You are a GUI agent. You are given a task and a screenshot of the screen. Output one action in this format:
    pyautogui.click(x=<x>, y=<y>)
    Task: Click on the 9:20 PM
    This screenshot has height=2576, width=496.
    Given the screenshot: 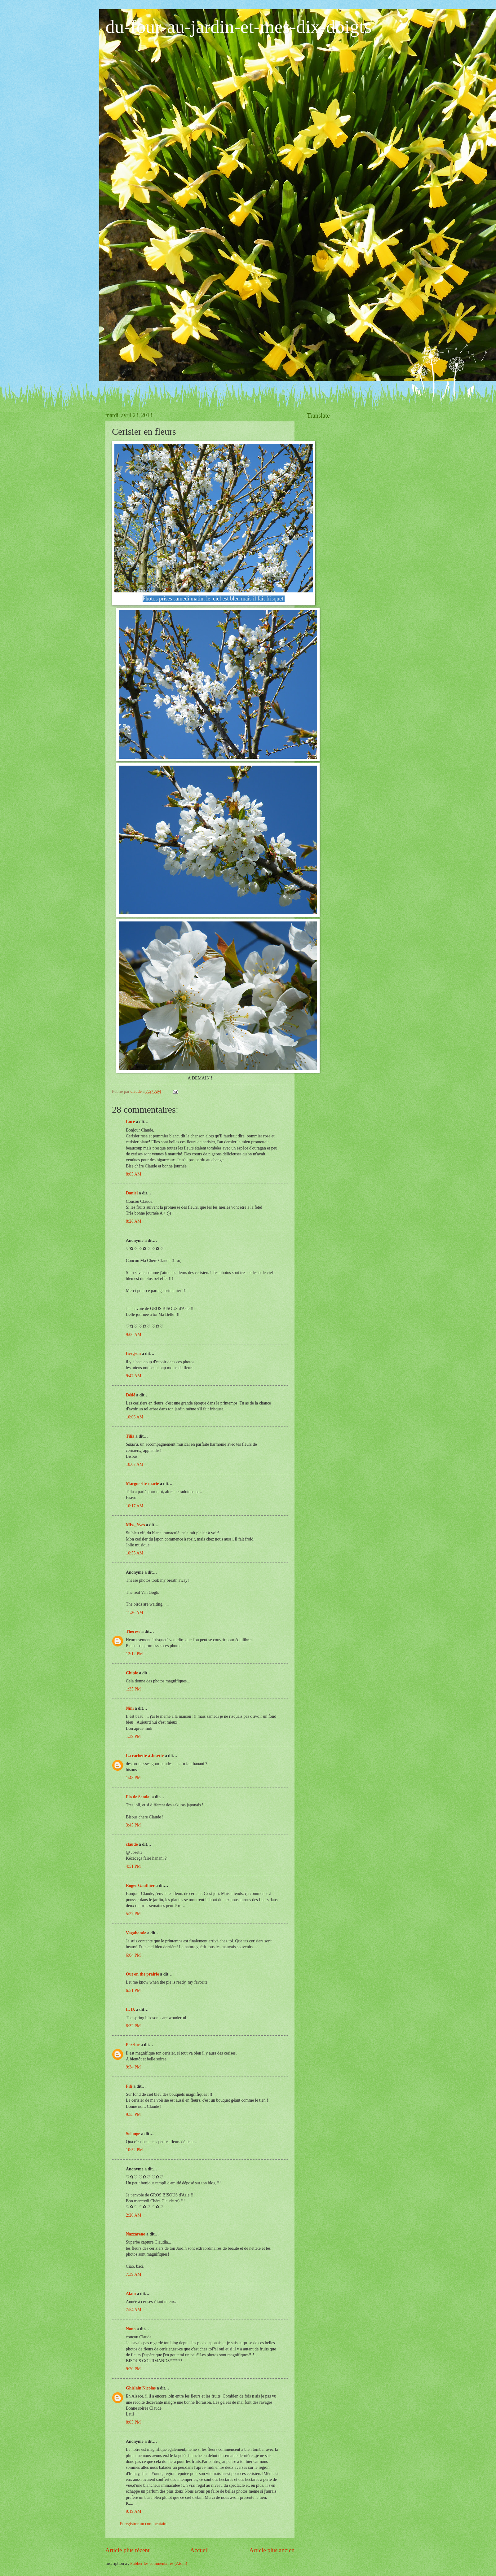 What is the action you would take?
    pyautogui.click(x=133, y=2369)
    